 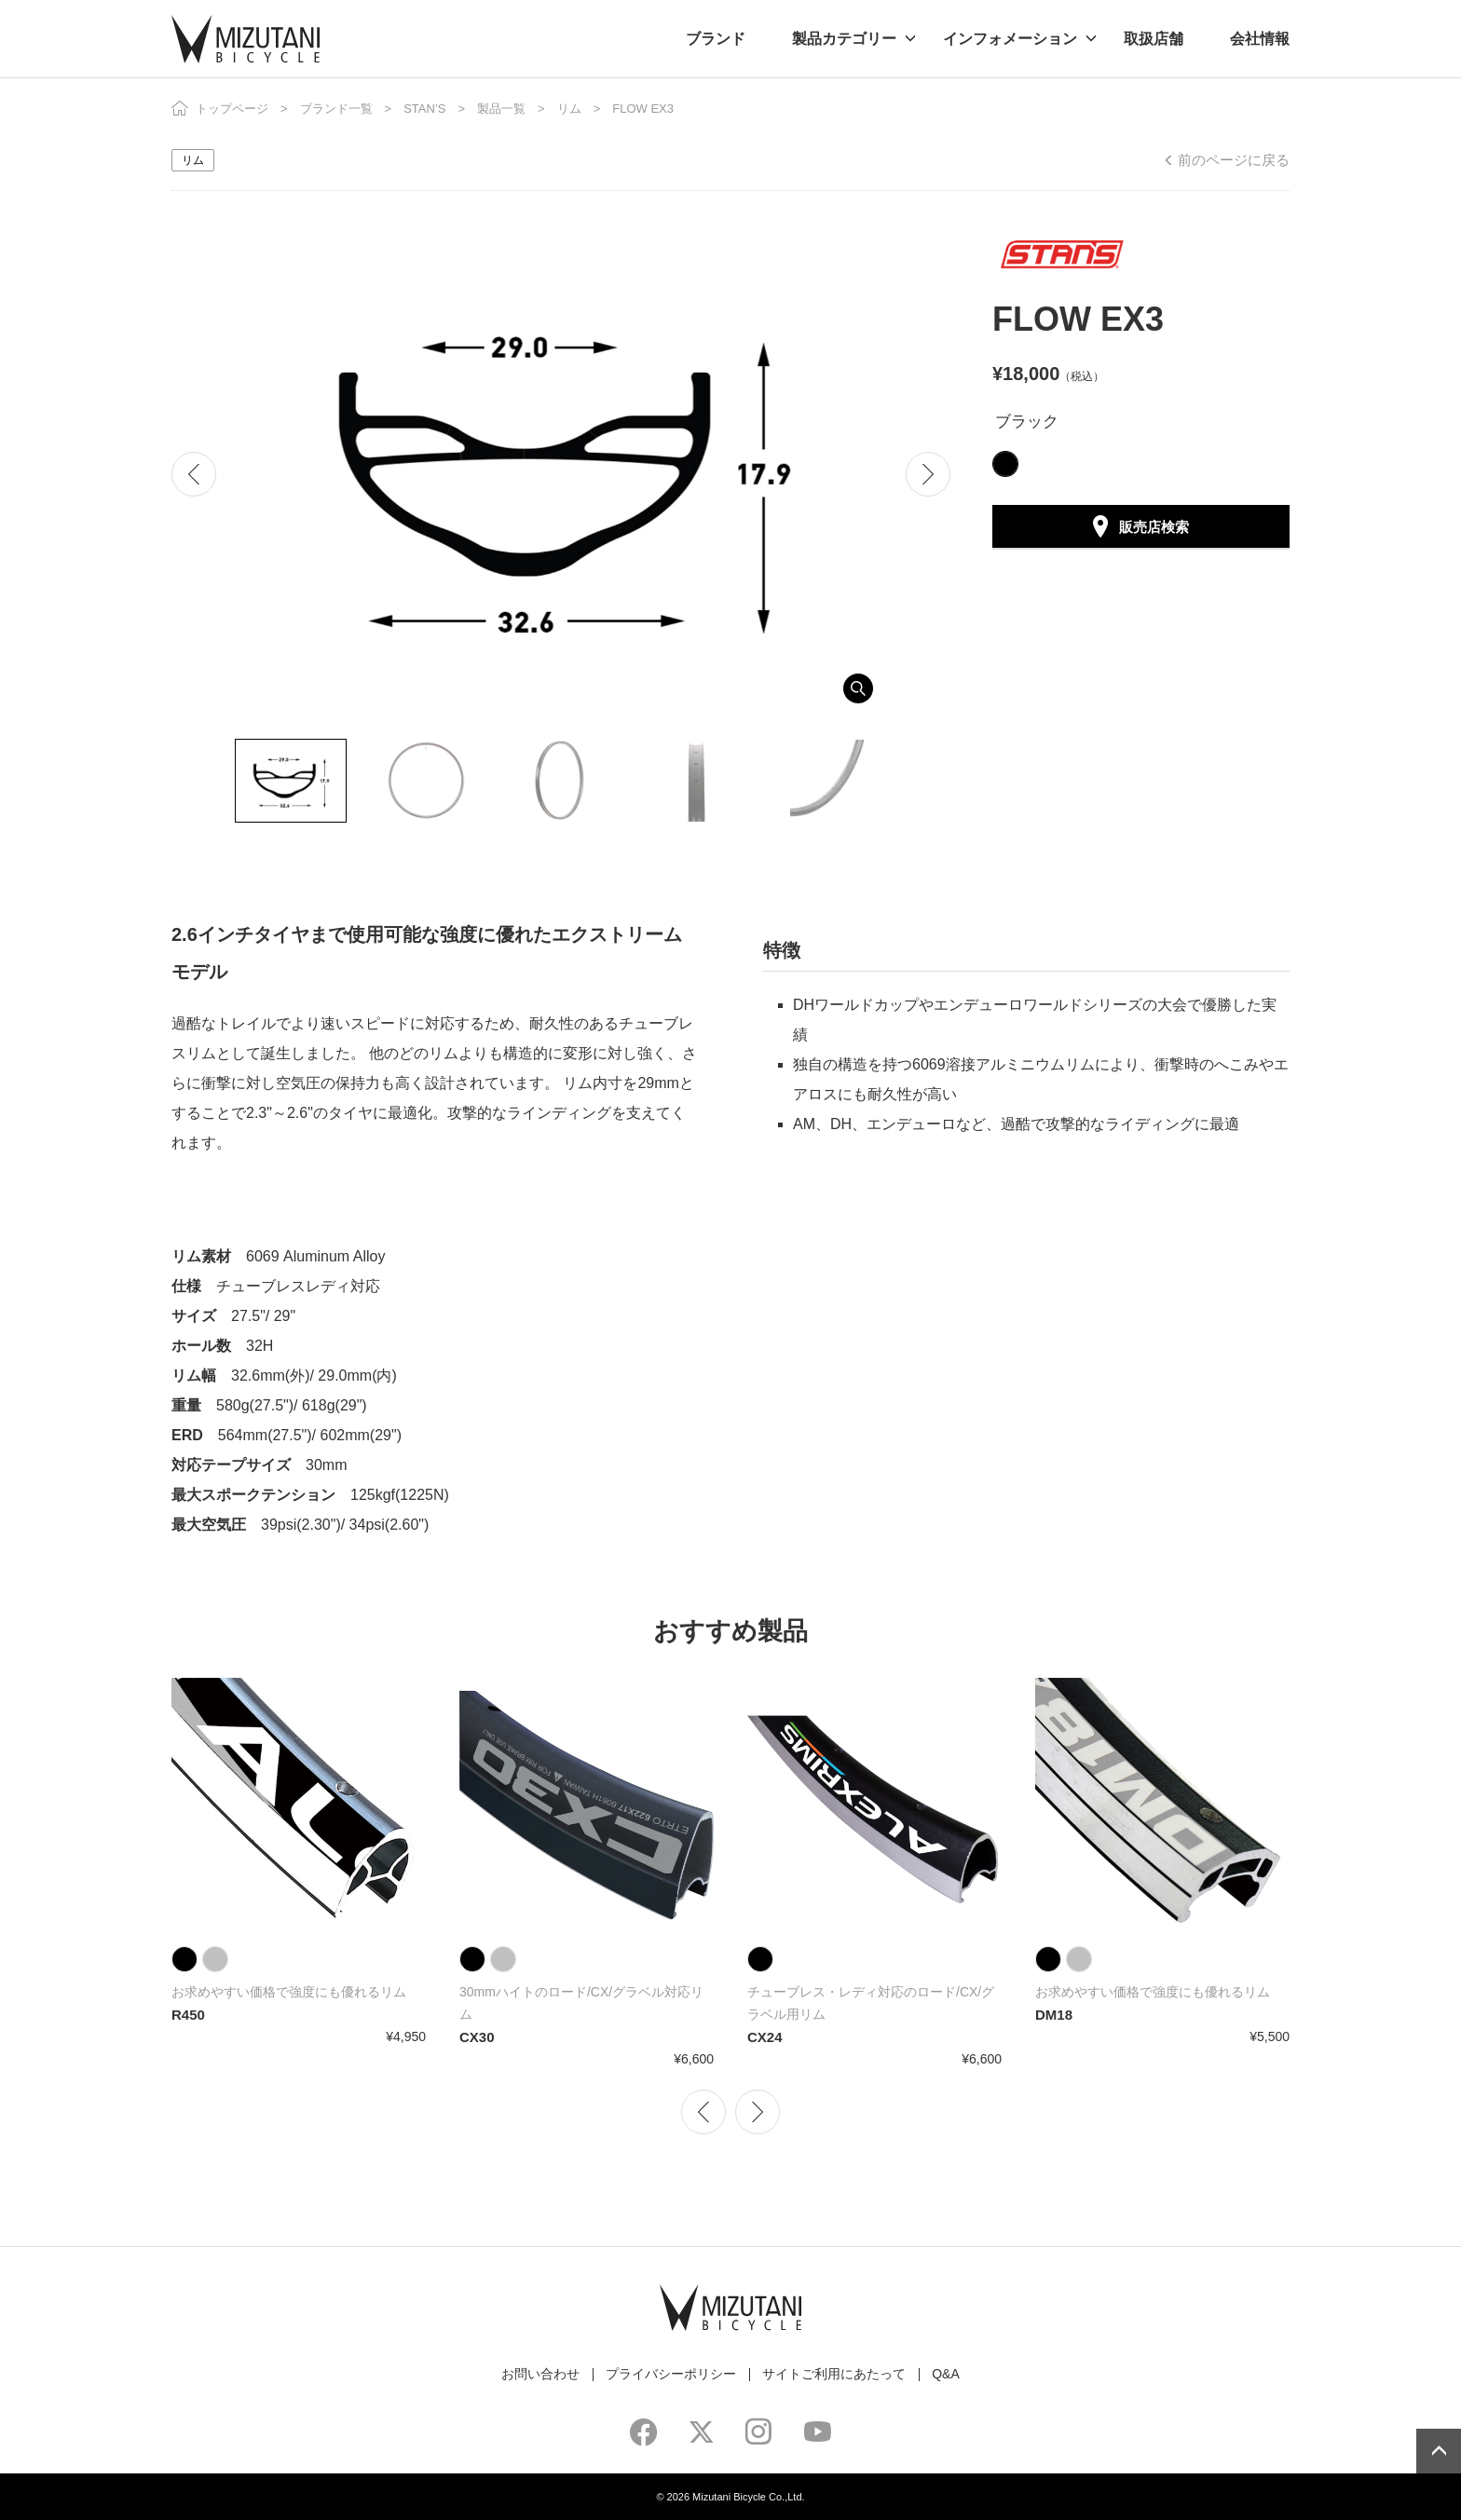 What do you see at coordinates (336, 109) in the screenshot?
I see `ブランド一覧` at bounding box center [336, 109].